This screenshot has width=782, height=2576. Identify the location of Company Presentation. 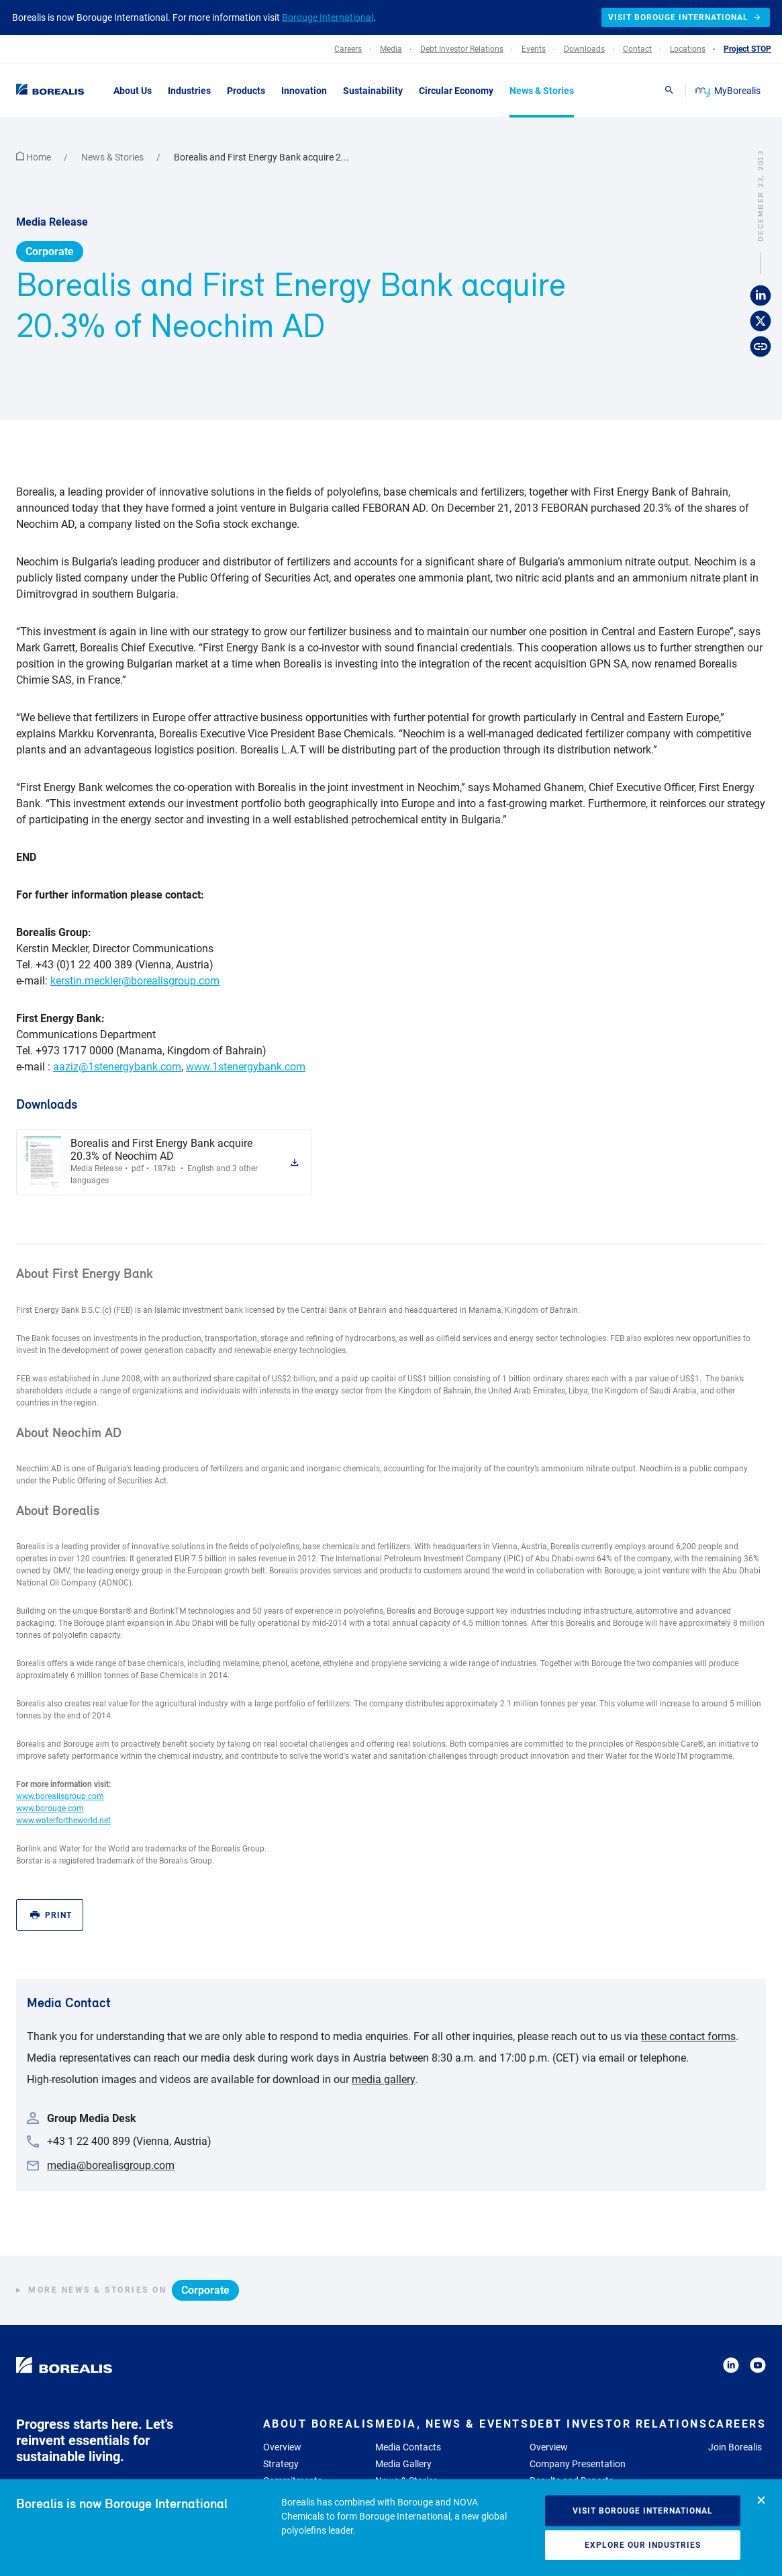
(578, 2463).